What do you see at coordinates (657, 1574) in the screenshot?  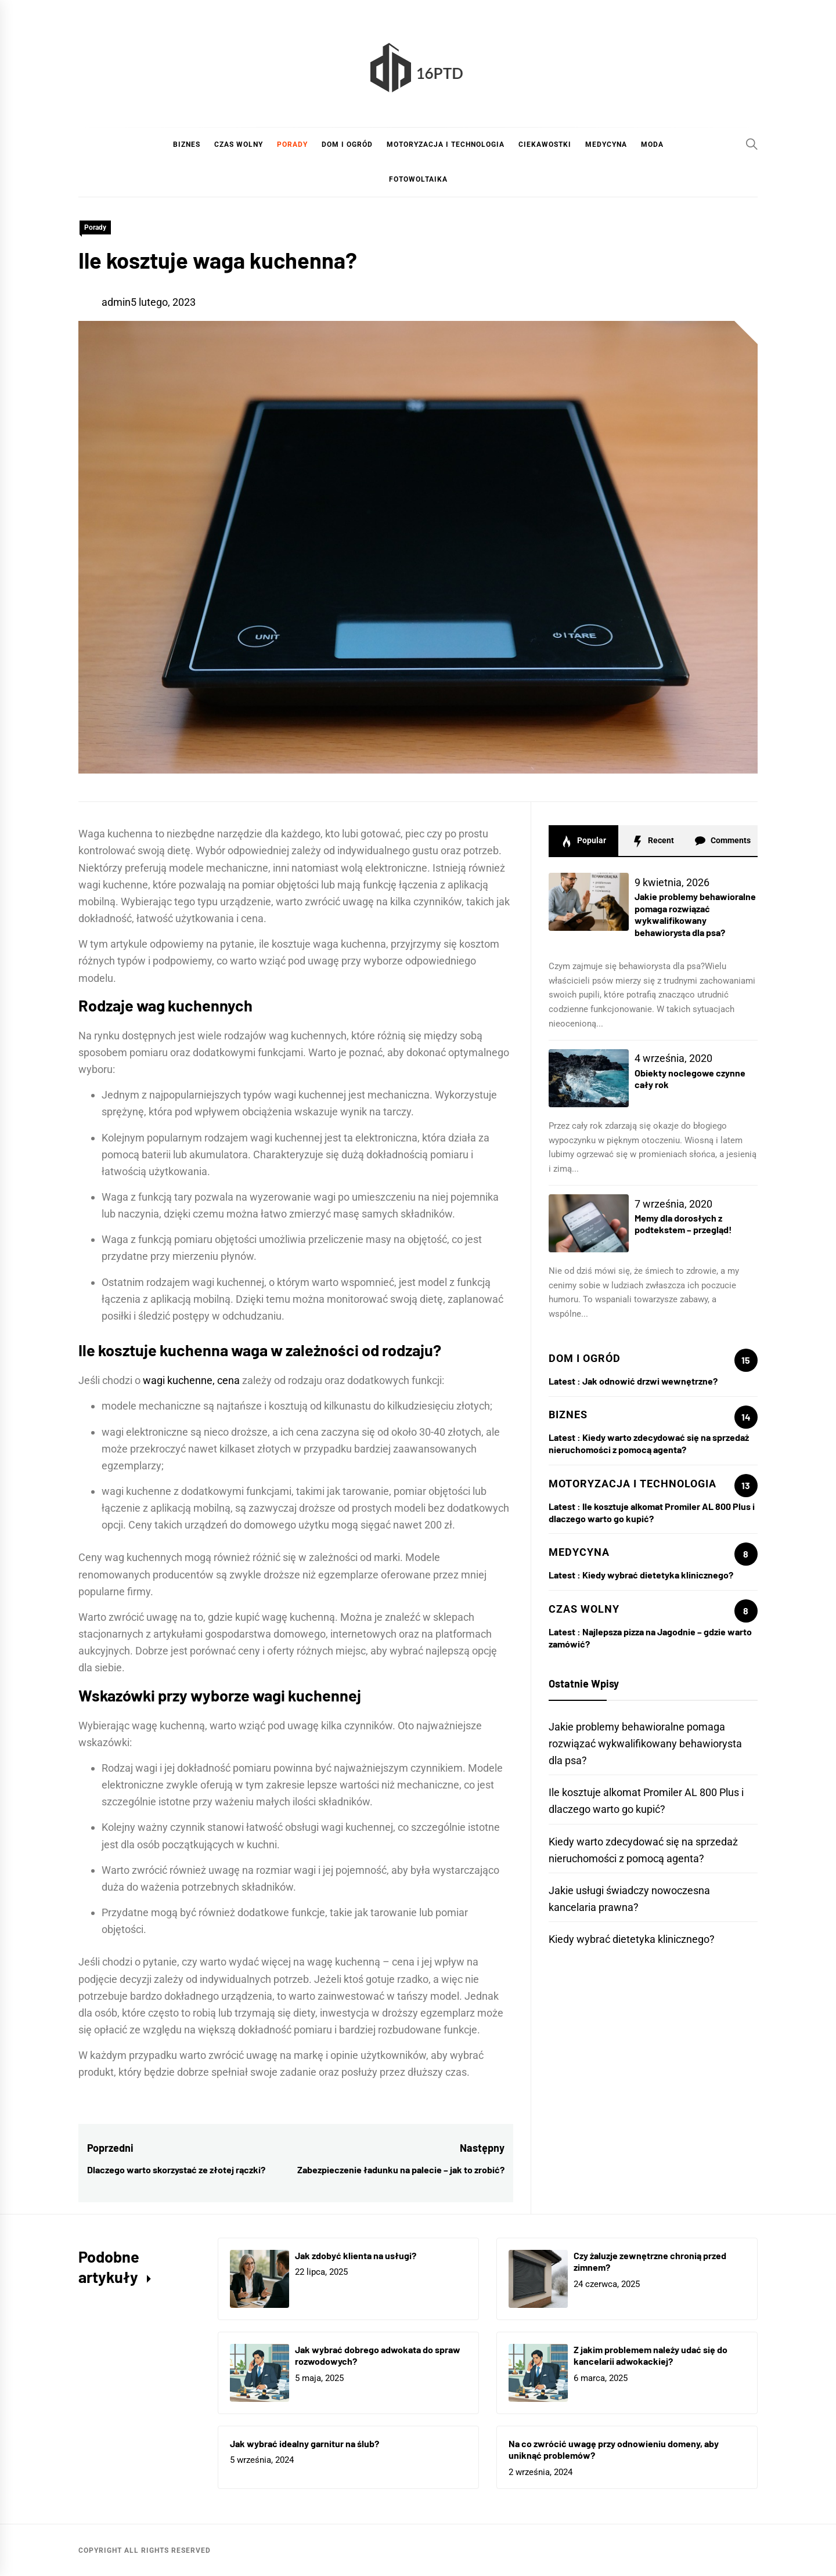 I see `Kiedy wybrać dietetyka klinicznego?` at bounding box center [657, 1574].